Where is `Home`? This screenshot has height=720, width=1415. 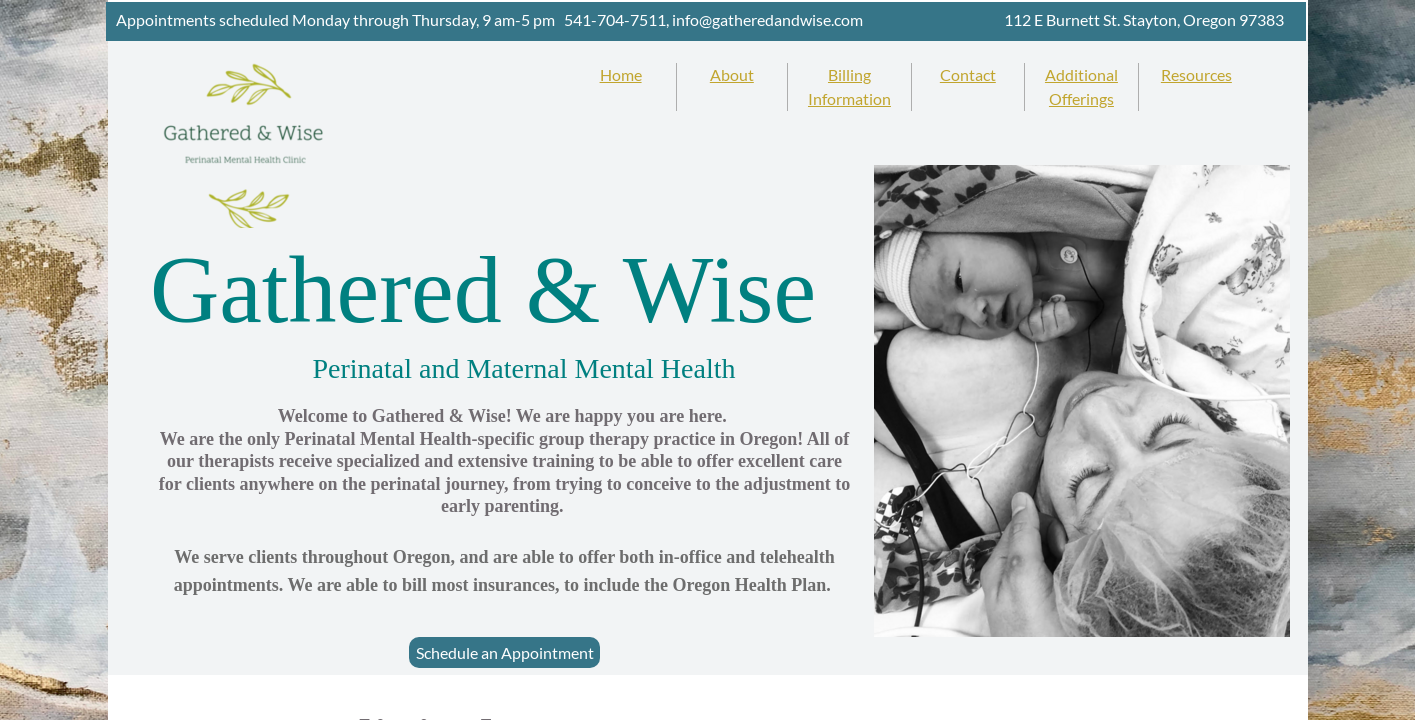 Home is located at coordinates (621, 74).